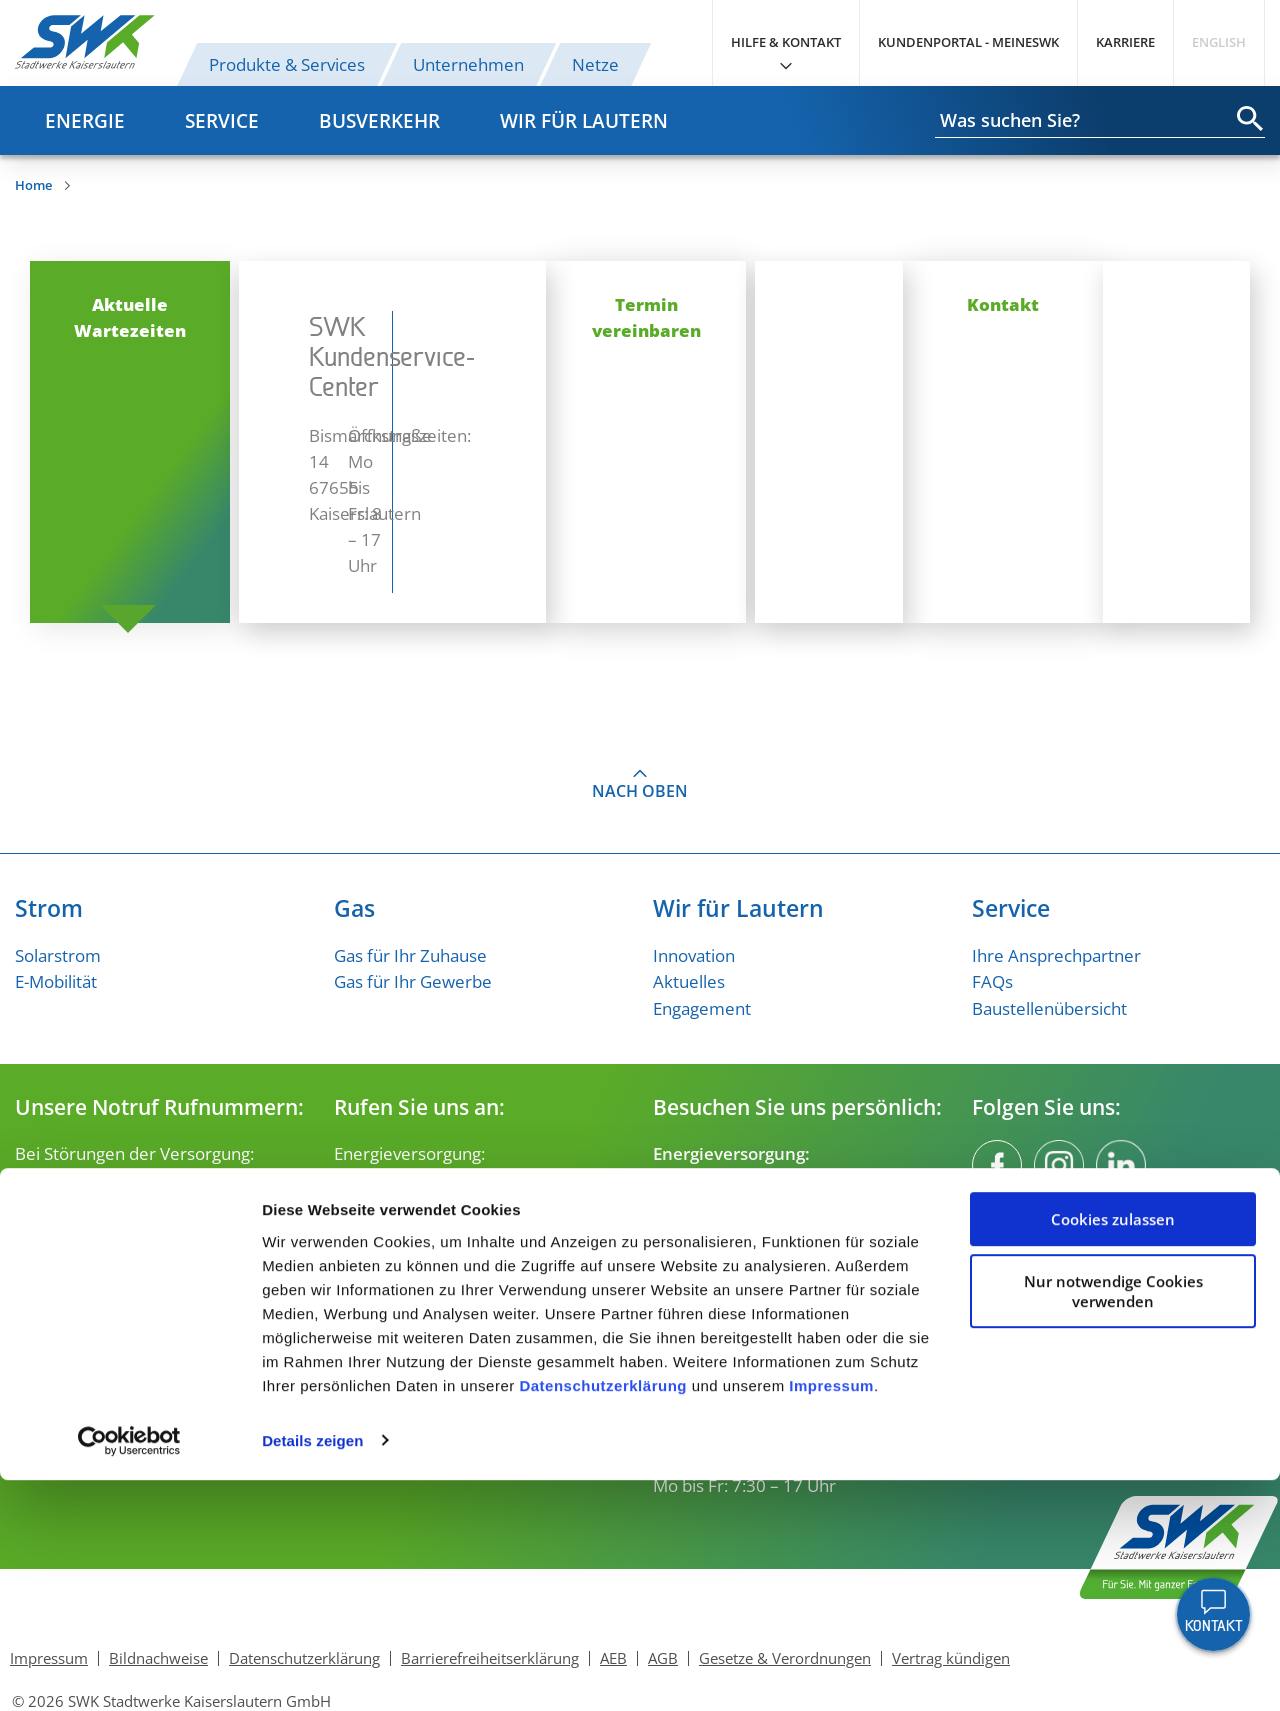 Image resolution: width=1280 pixels, height=1711 pixels. I want to click on Unternehmen, so click(468, 64).